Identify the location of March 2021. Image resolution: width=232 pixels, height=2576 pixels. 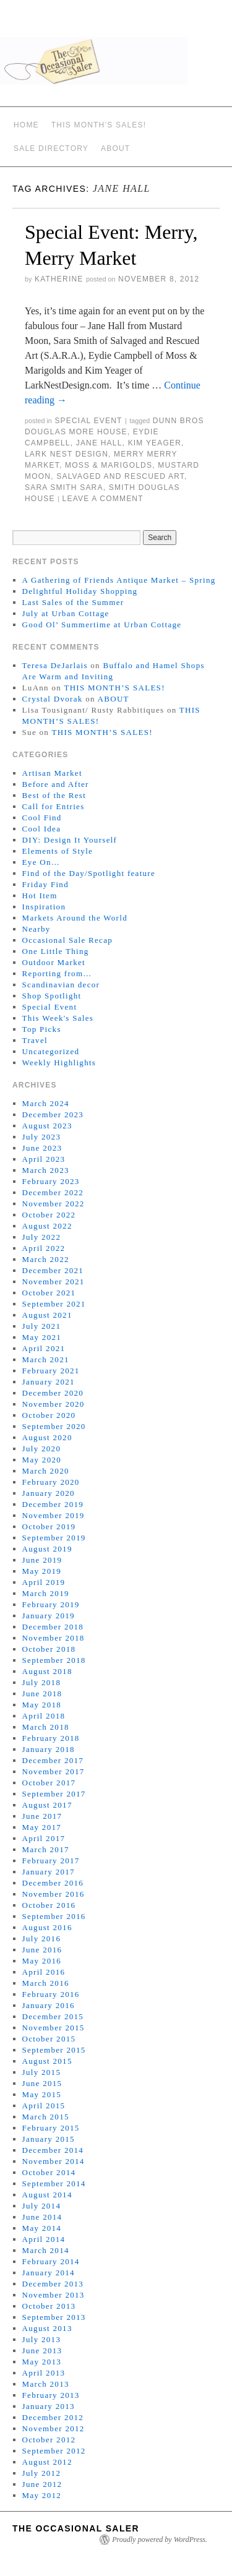
(45, 1359).